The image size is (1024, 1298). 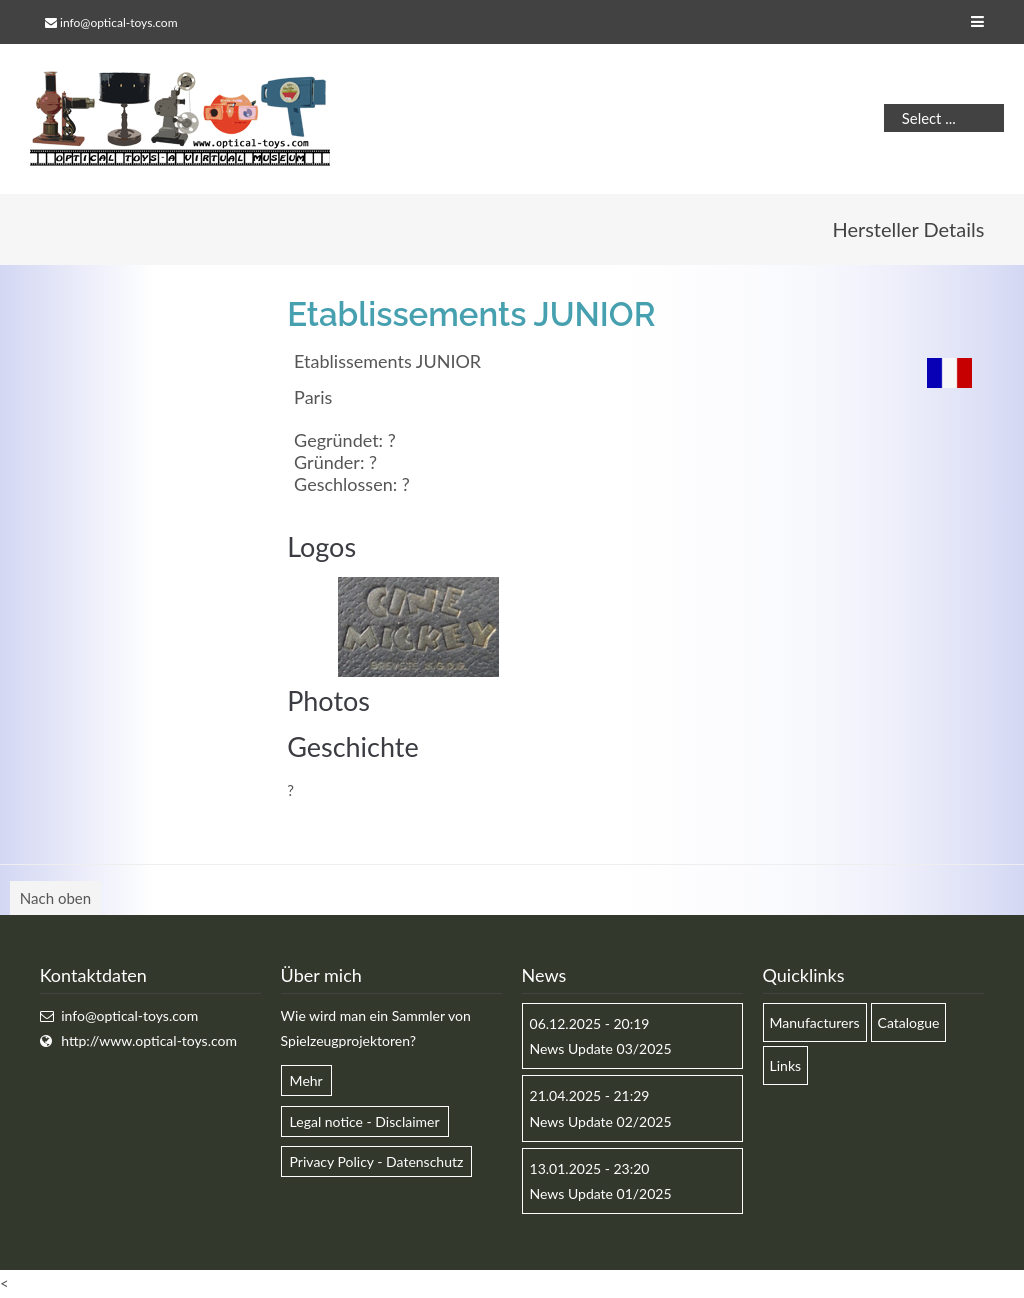 I want to click on Links, so click(x=786, y=1065).